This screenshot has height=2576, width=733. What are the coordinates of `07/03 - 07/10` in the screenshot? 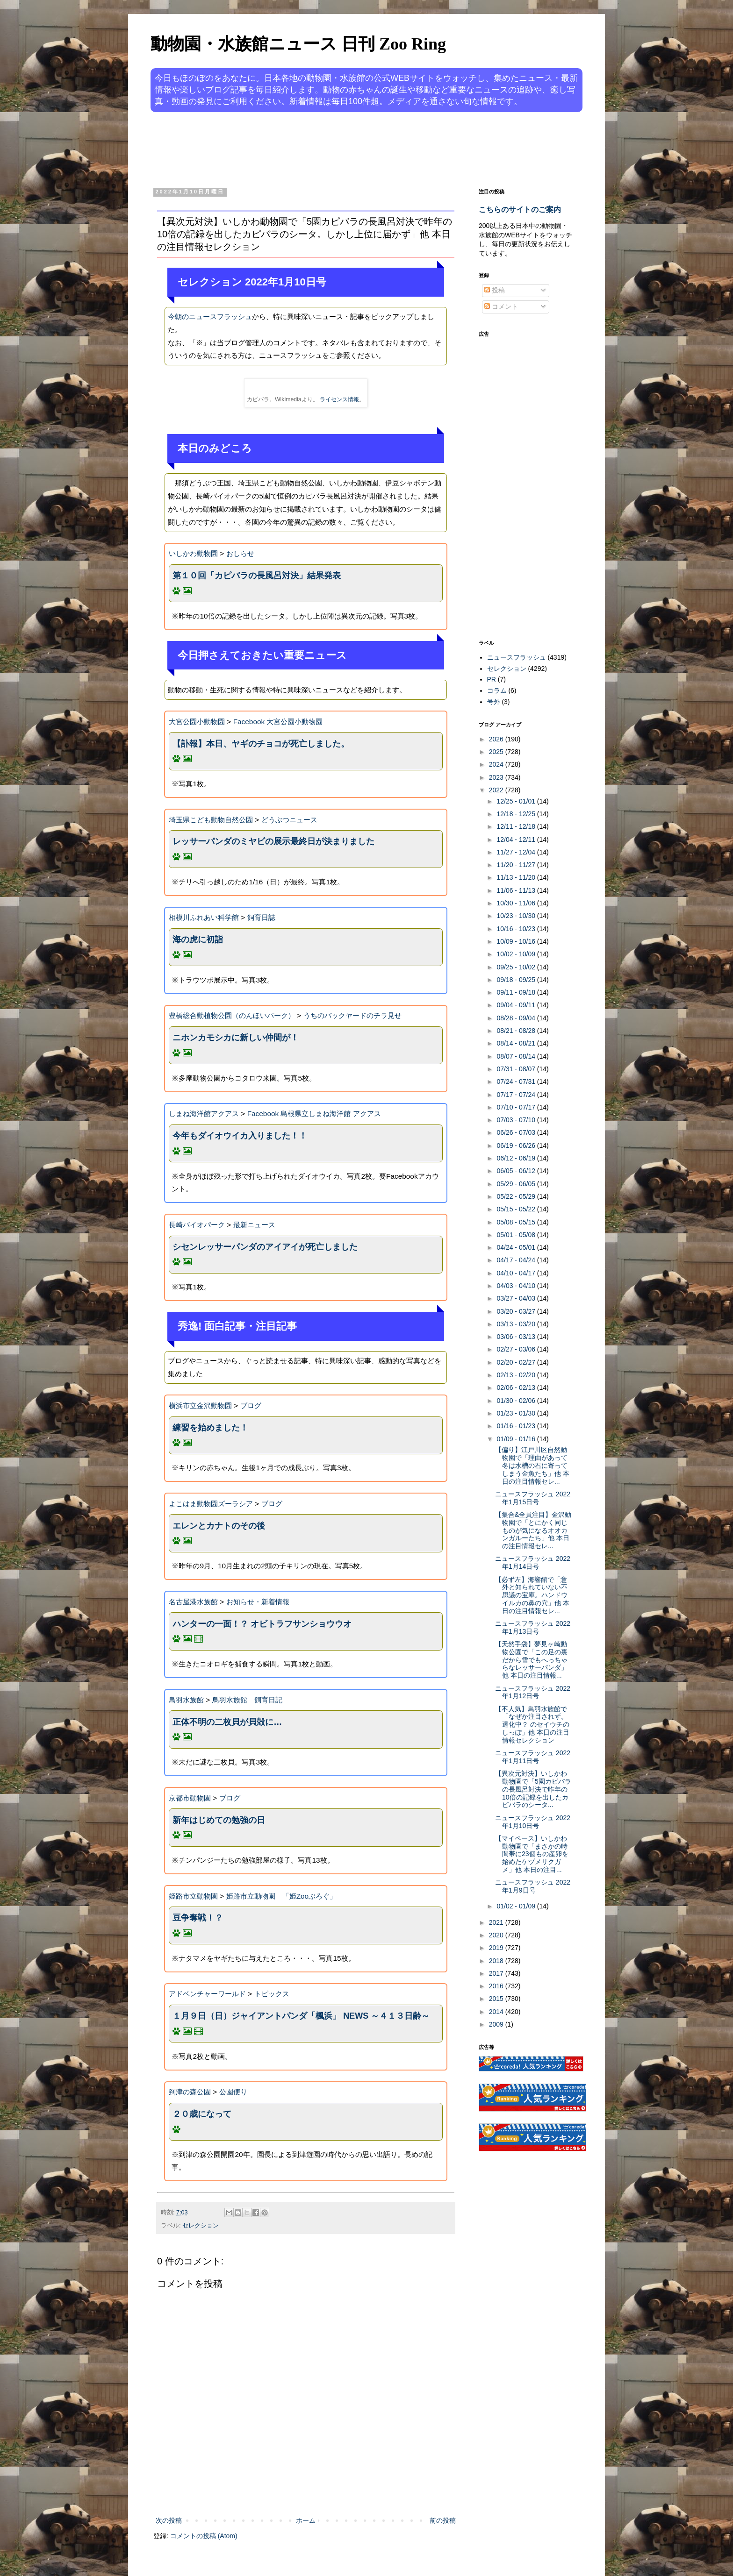 It's located at (516, 1120).